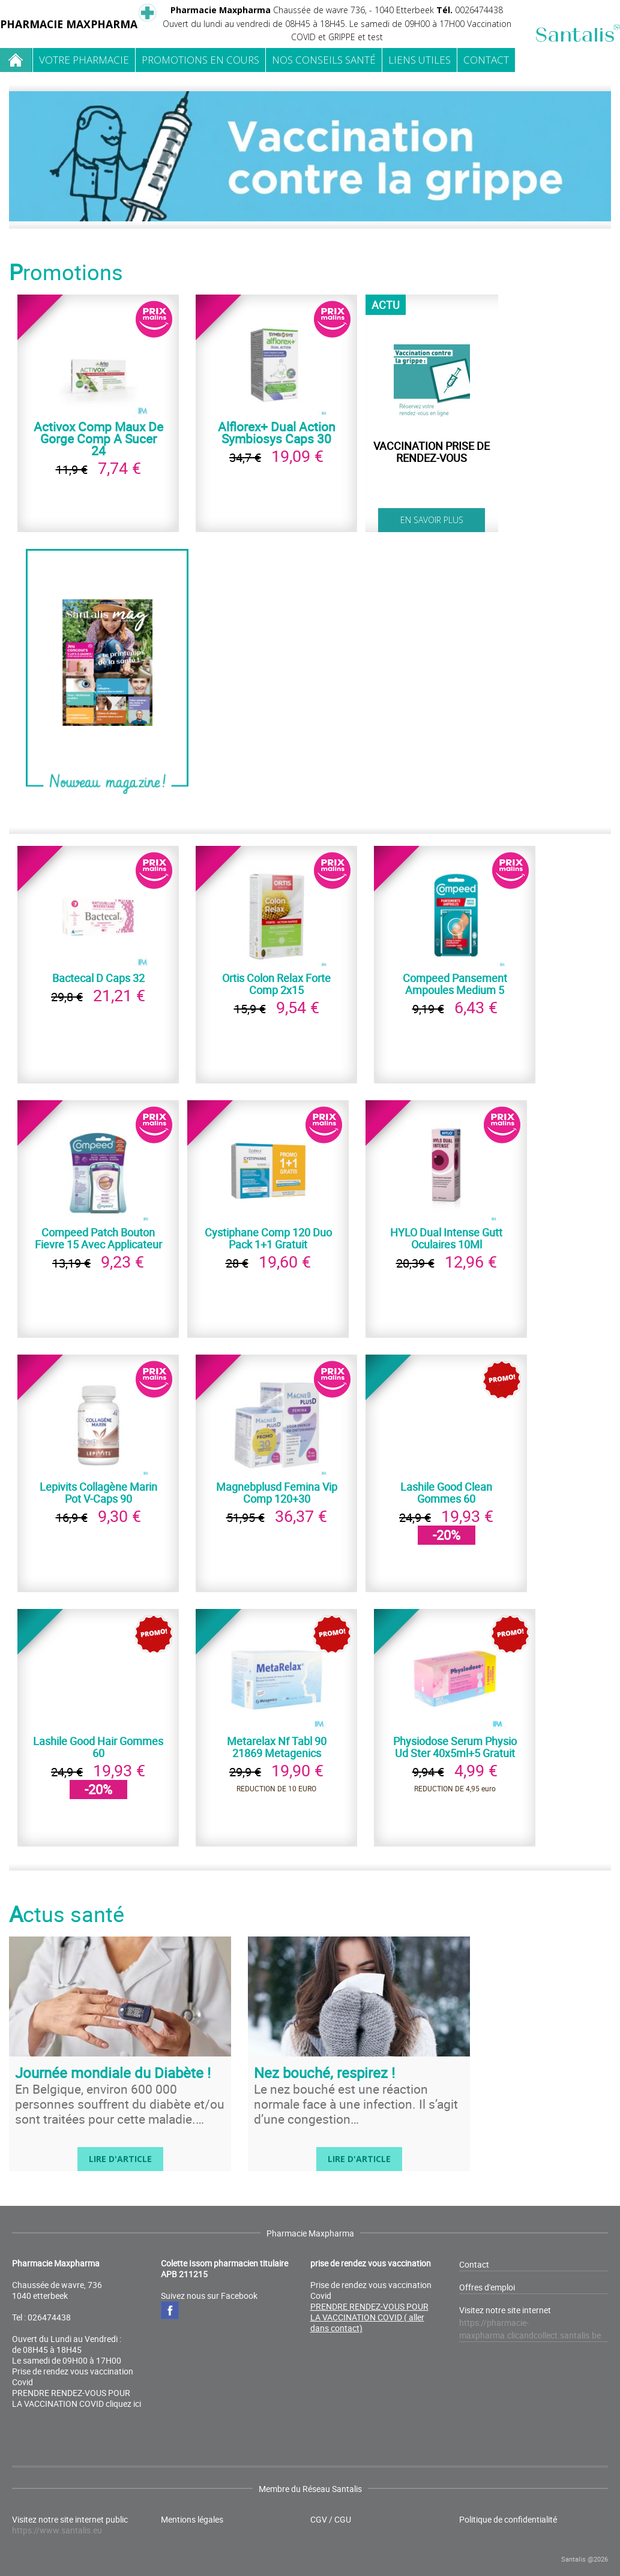 Image resolution: width=620 pixels, height=2576 pixels. I want to click on Mentions légales, so click(192, 2519).